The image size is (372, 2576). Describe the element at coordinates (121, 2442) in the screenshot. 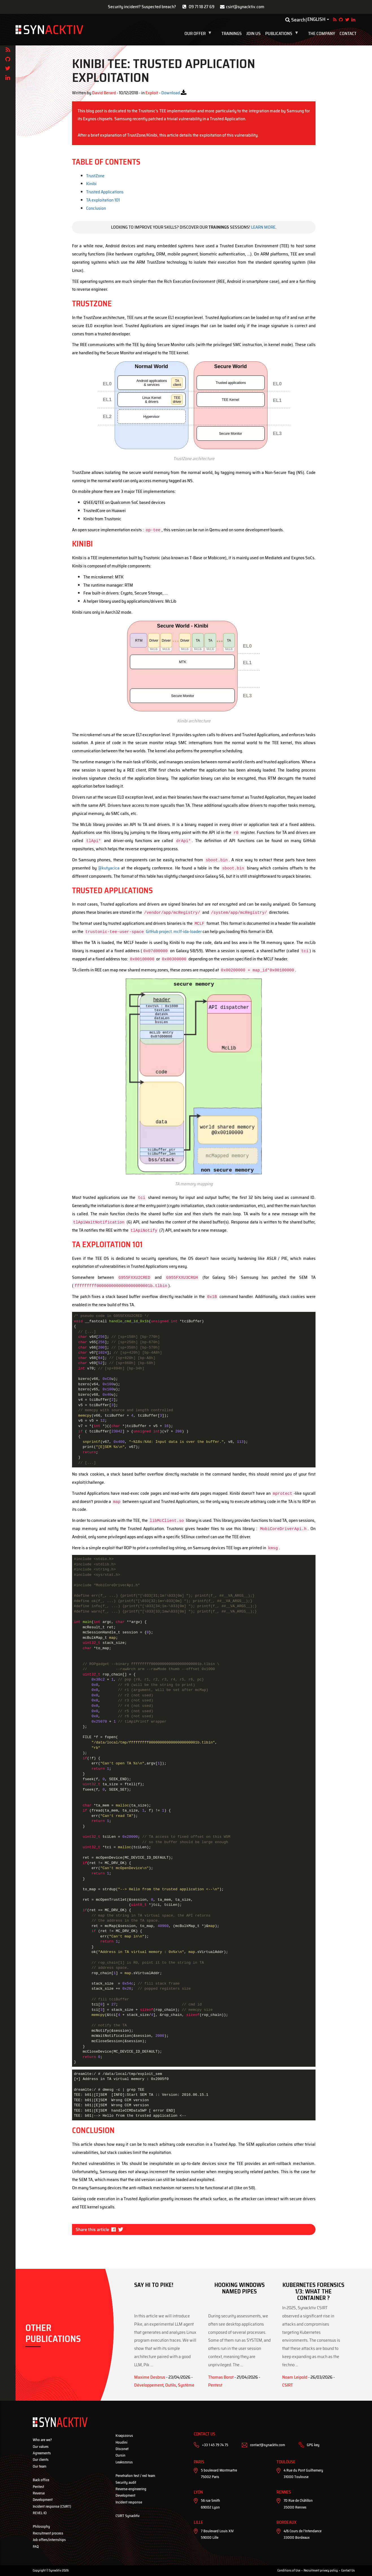

I see `Houdini` at that location.